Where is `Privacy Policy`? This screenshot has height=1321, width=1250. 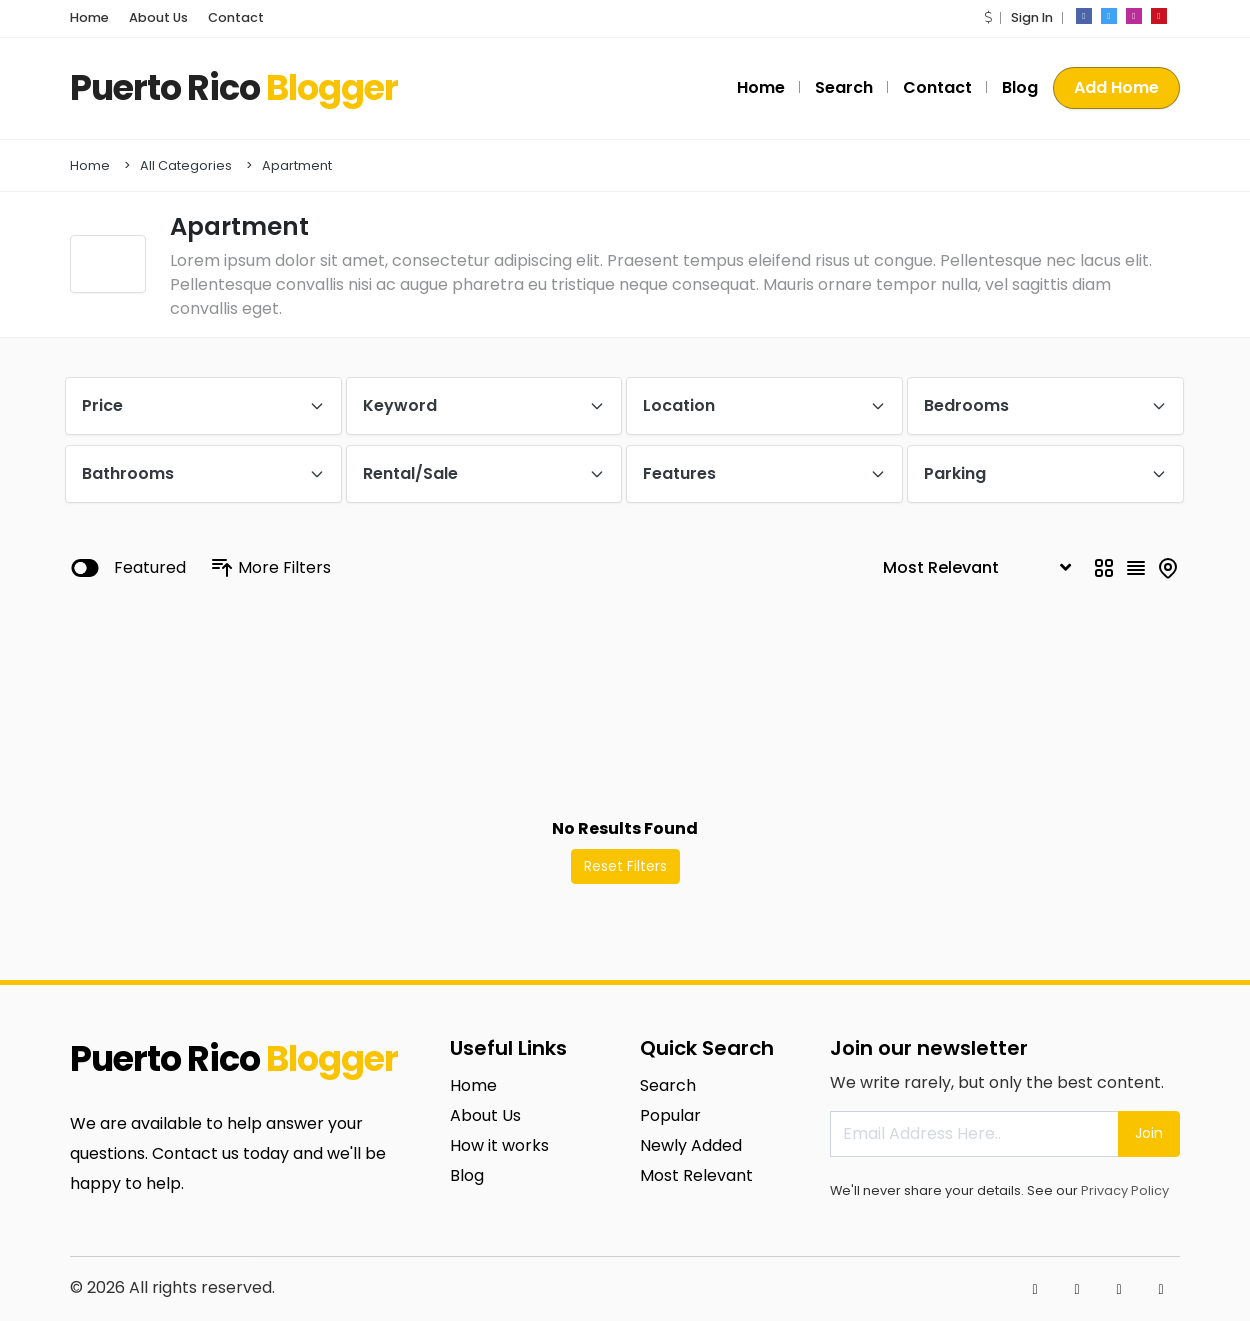 Privacy Policy is located at coordinates (1125, 1190).